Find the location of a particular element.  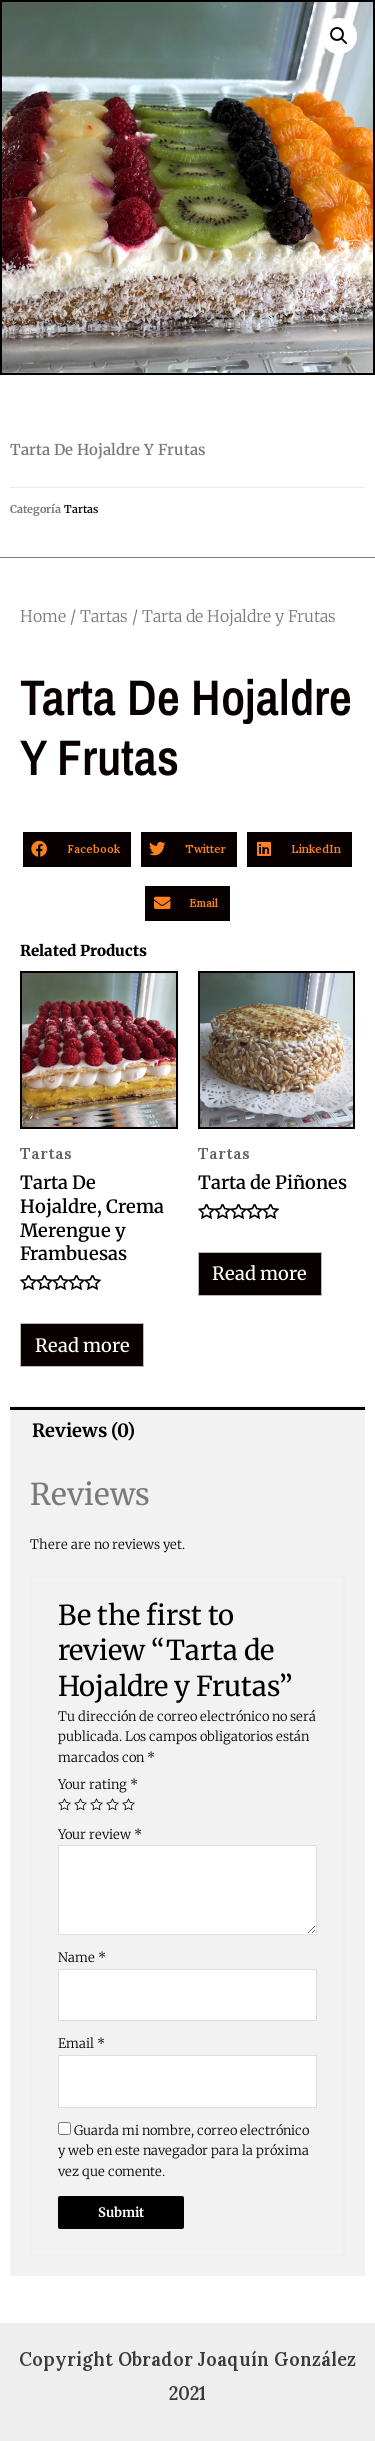

Email is located at coordinates (81, 2043).